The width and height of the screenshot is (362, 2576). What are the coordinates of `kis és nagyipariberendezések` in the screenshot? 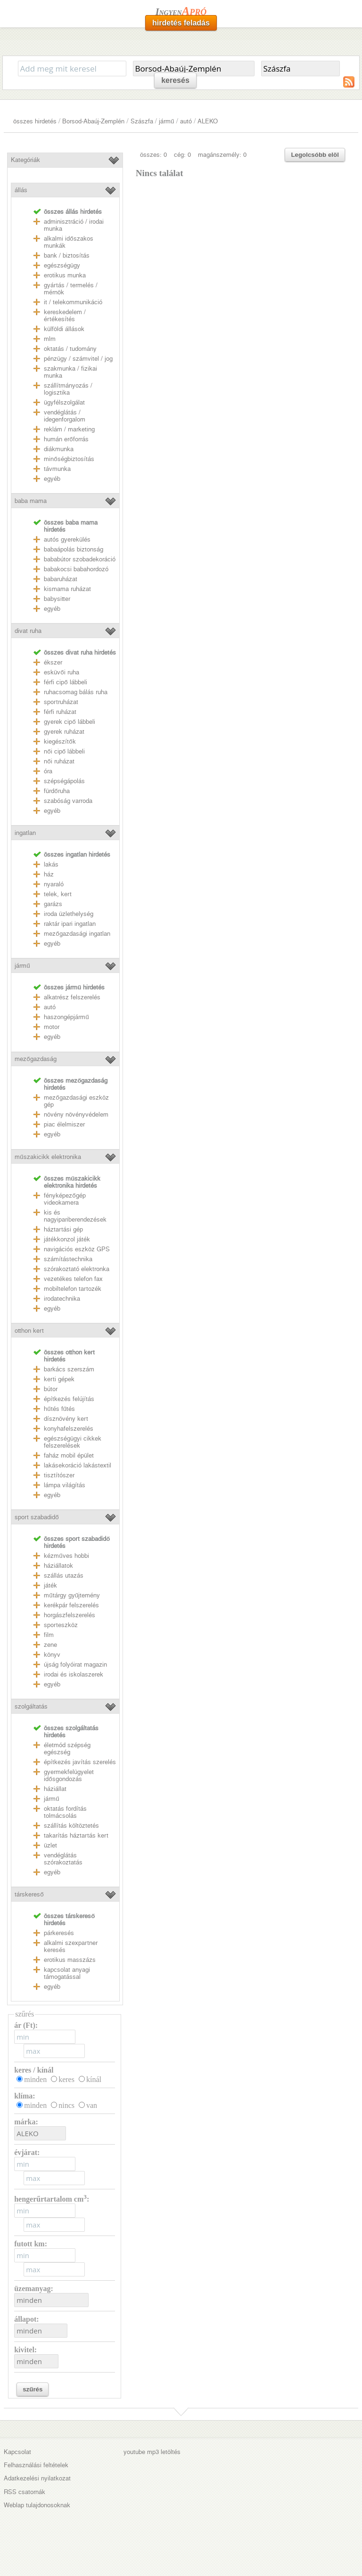 It's located at (75, 1216).